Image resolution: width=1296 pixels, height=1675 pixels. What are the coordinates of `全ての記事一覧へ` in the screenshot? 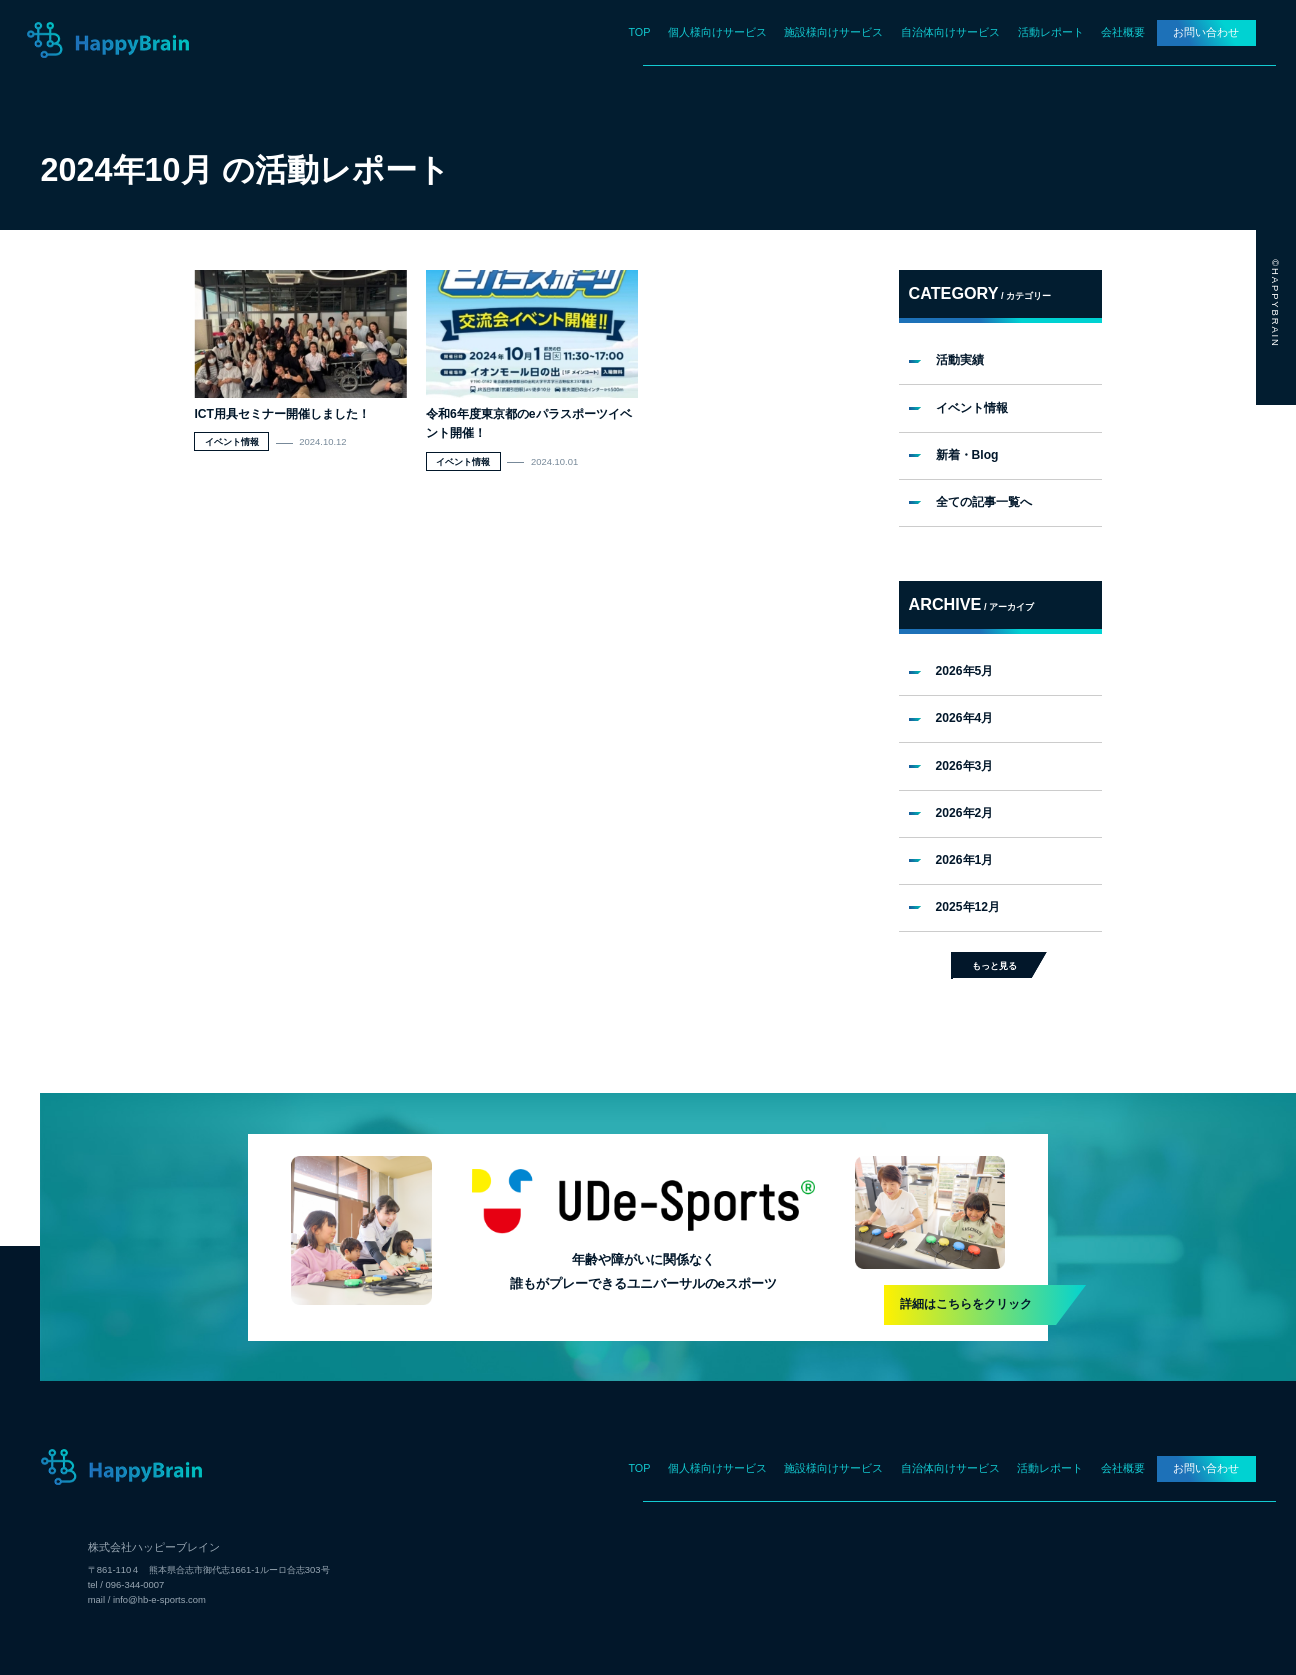 It's located at (984, 502).